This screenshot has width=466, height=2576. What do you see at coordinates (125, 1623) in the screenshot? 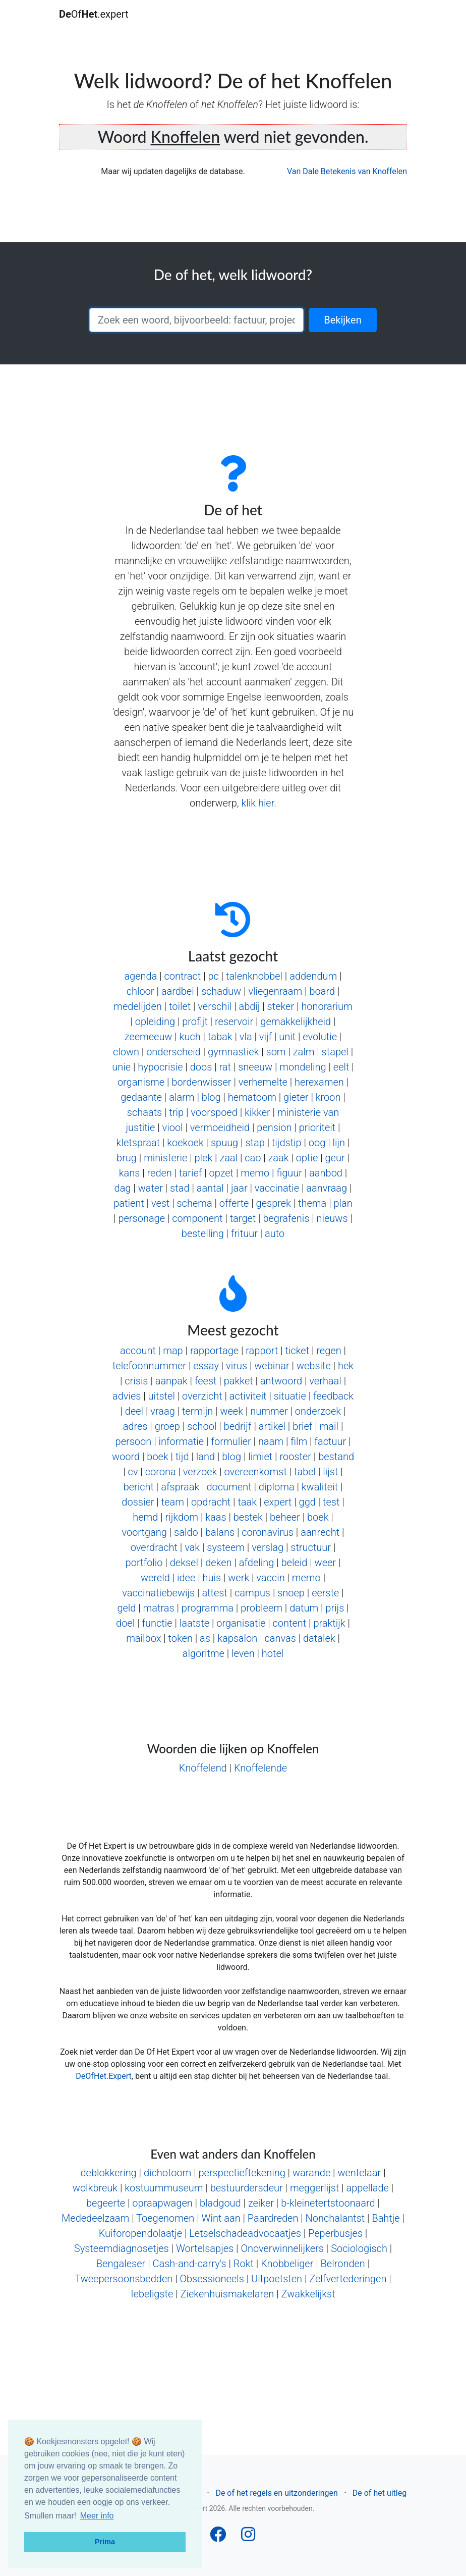
I see `doel` at bounding box center [125, 1623].